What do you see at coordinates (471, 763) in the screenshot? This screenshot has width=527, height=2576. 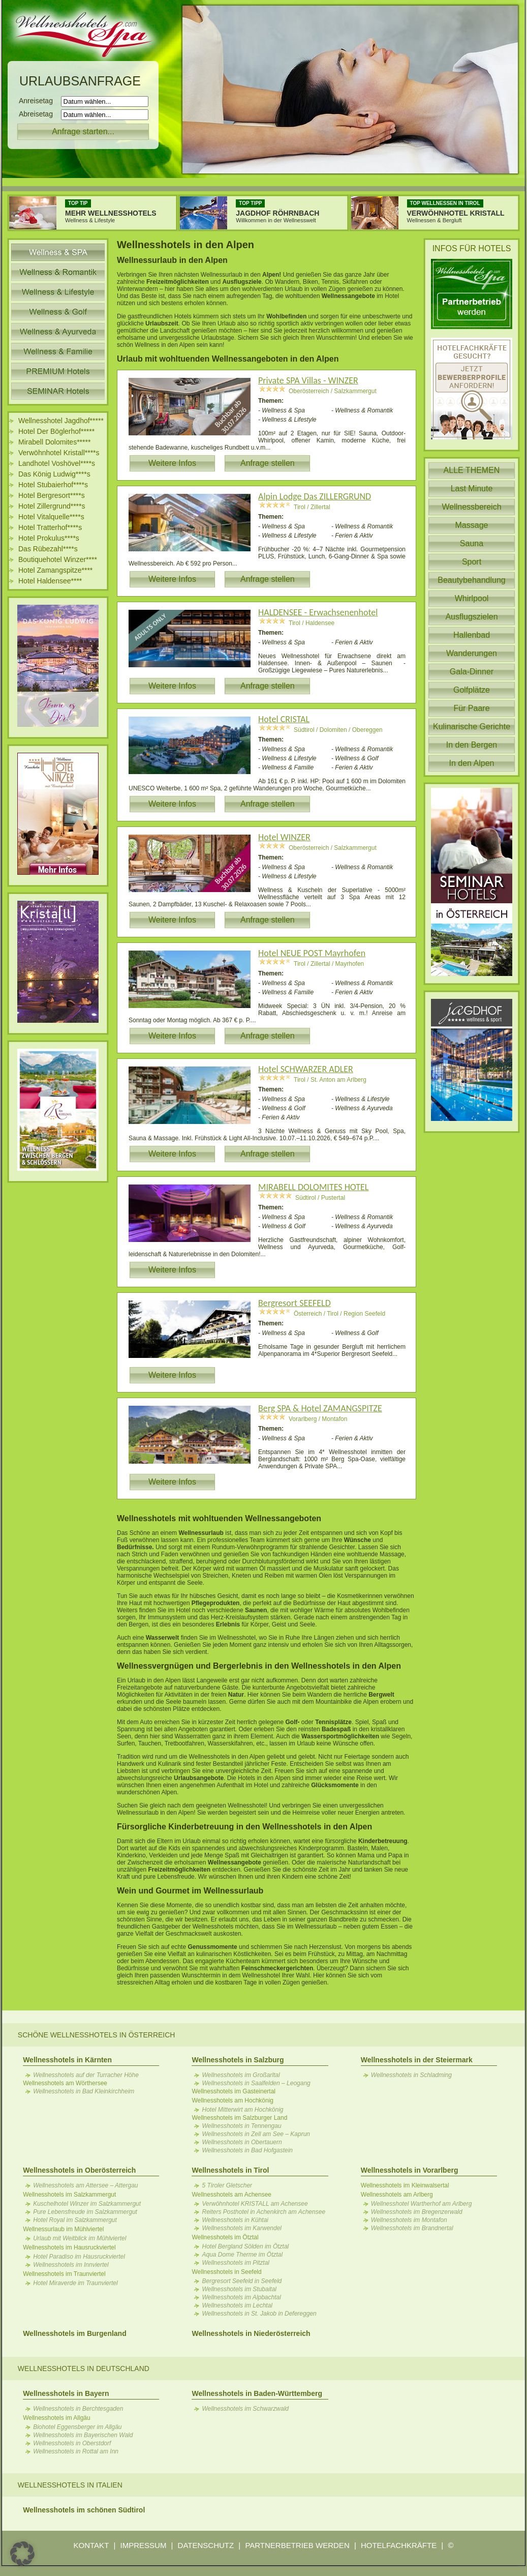 I see `In den Alpen` at bounding box center [471, 763].